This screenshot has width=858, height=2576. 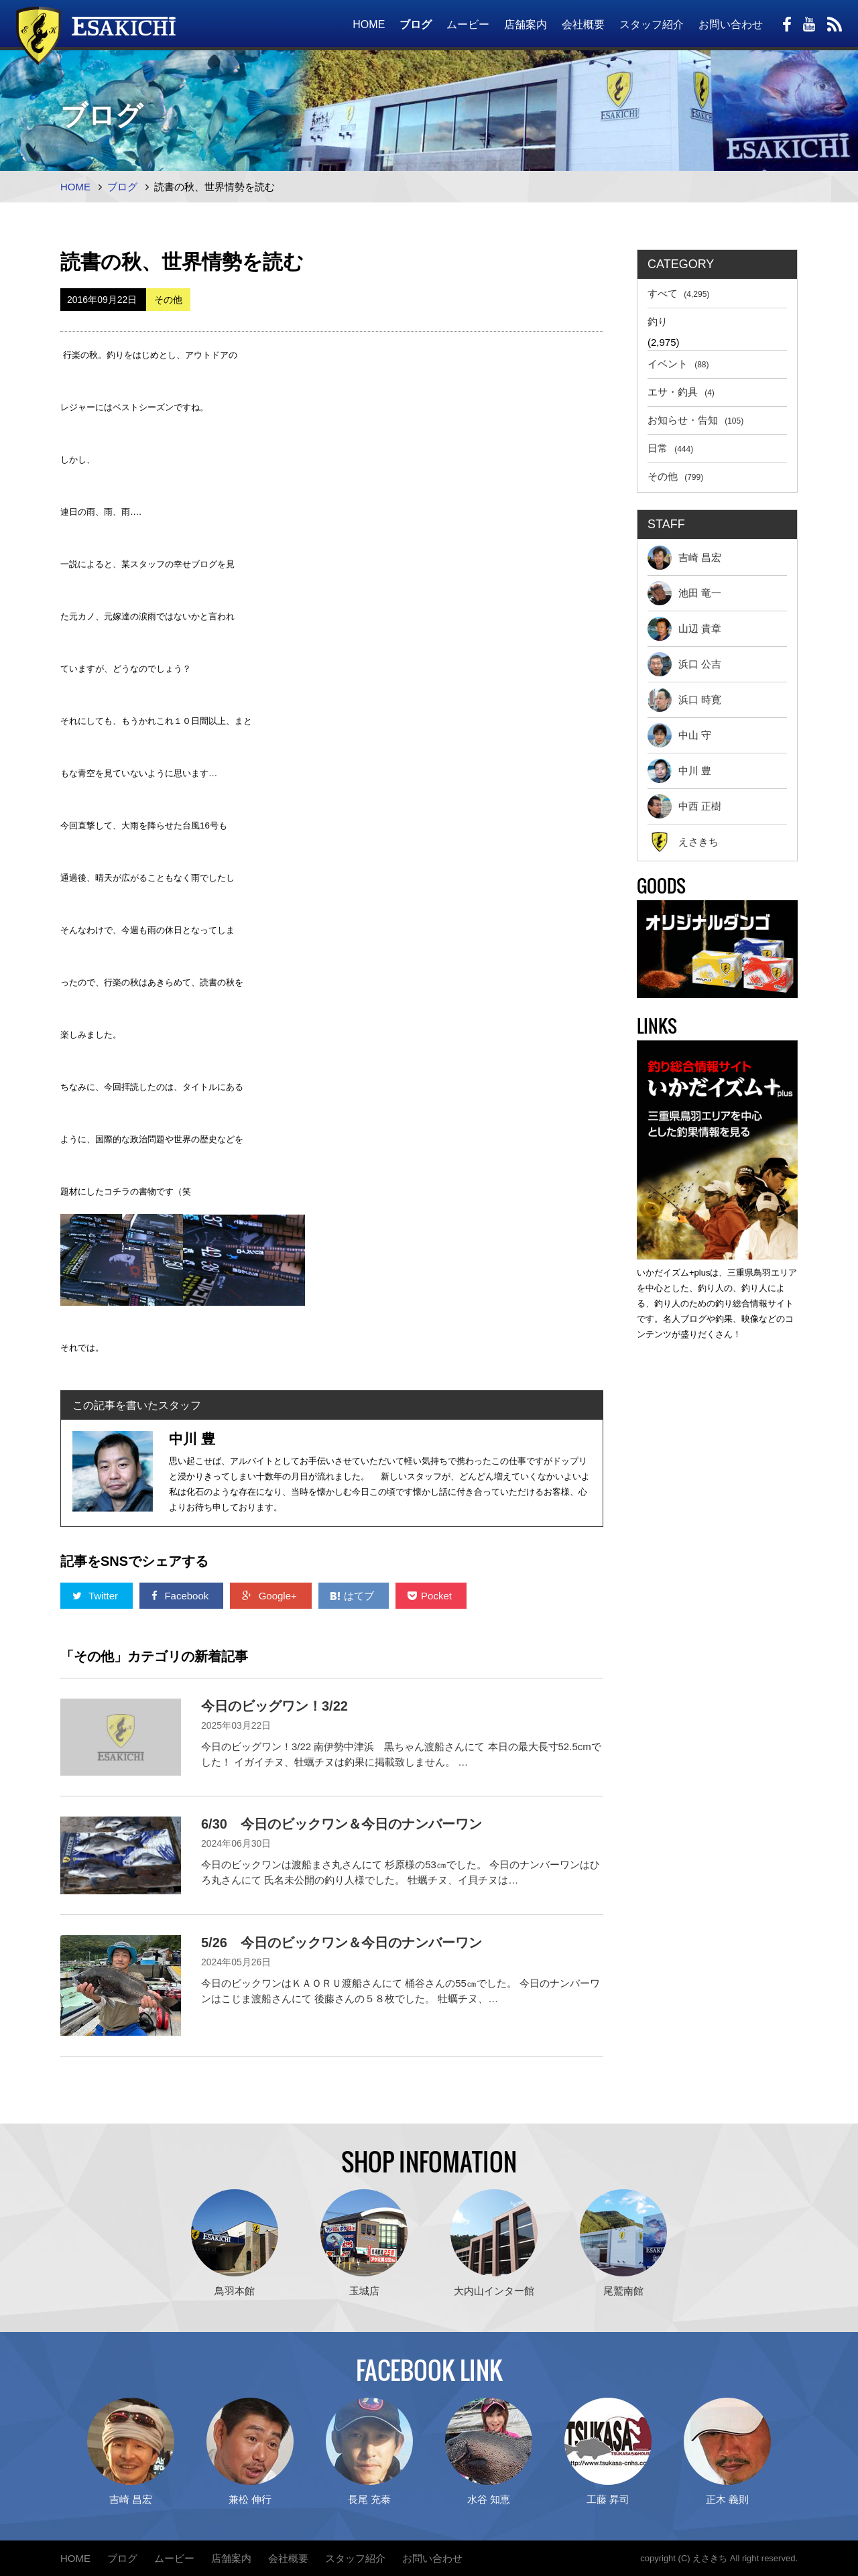 What do you see at coordinates (675, 476) in the screenshot?
I see `その他` at bounding box center [675, 476].